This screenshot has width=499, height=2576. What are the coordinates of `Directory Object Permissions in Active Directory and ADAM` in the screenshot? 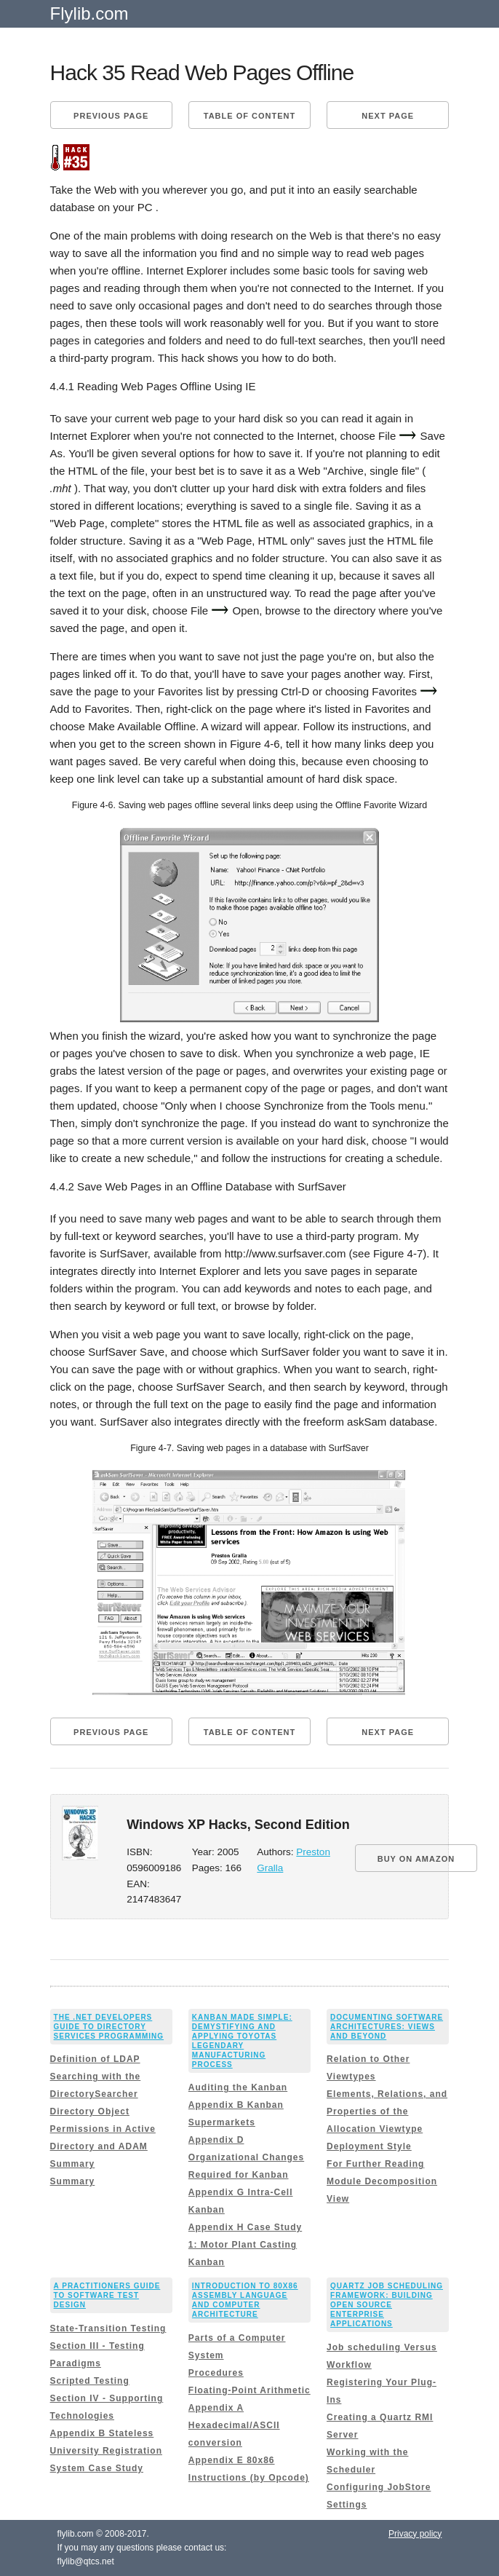 It's located at (103, 2129).